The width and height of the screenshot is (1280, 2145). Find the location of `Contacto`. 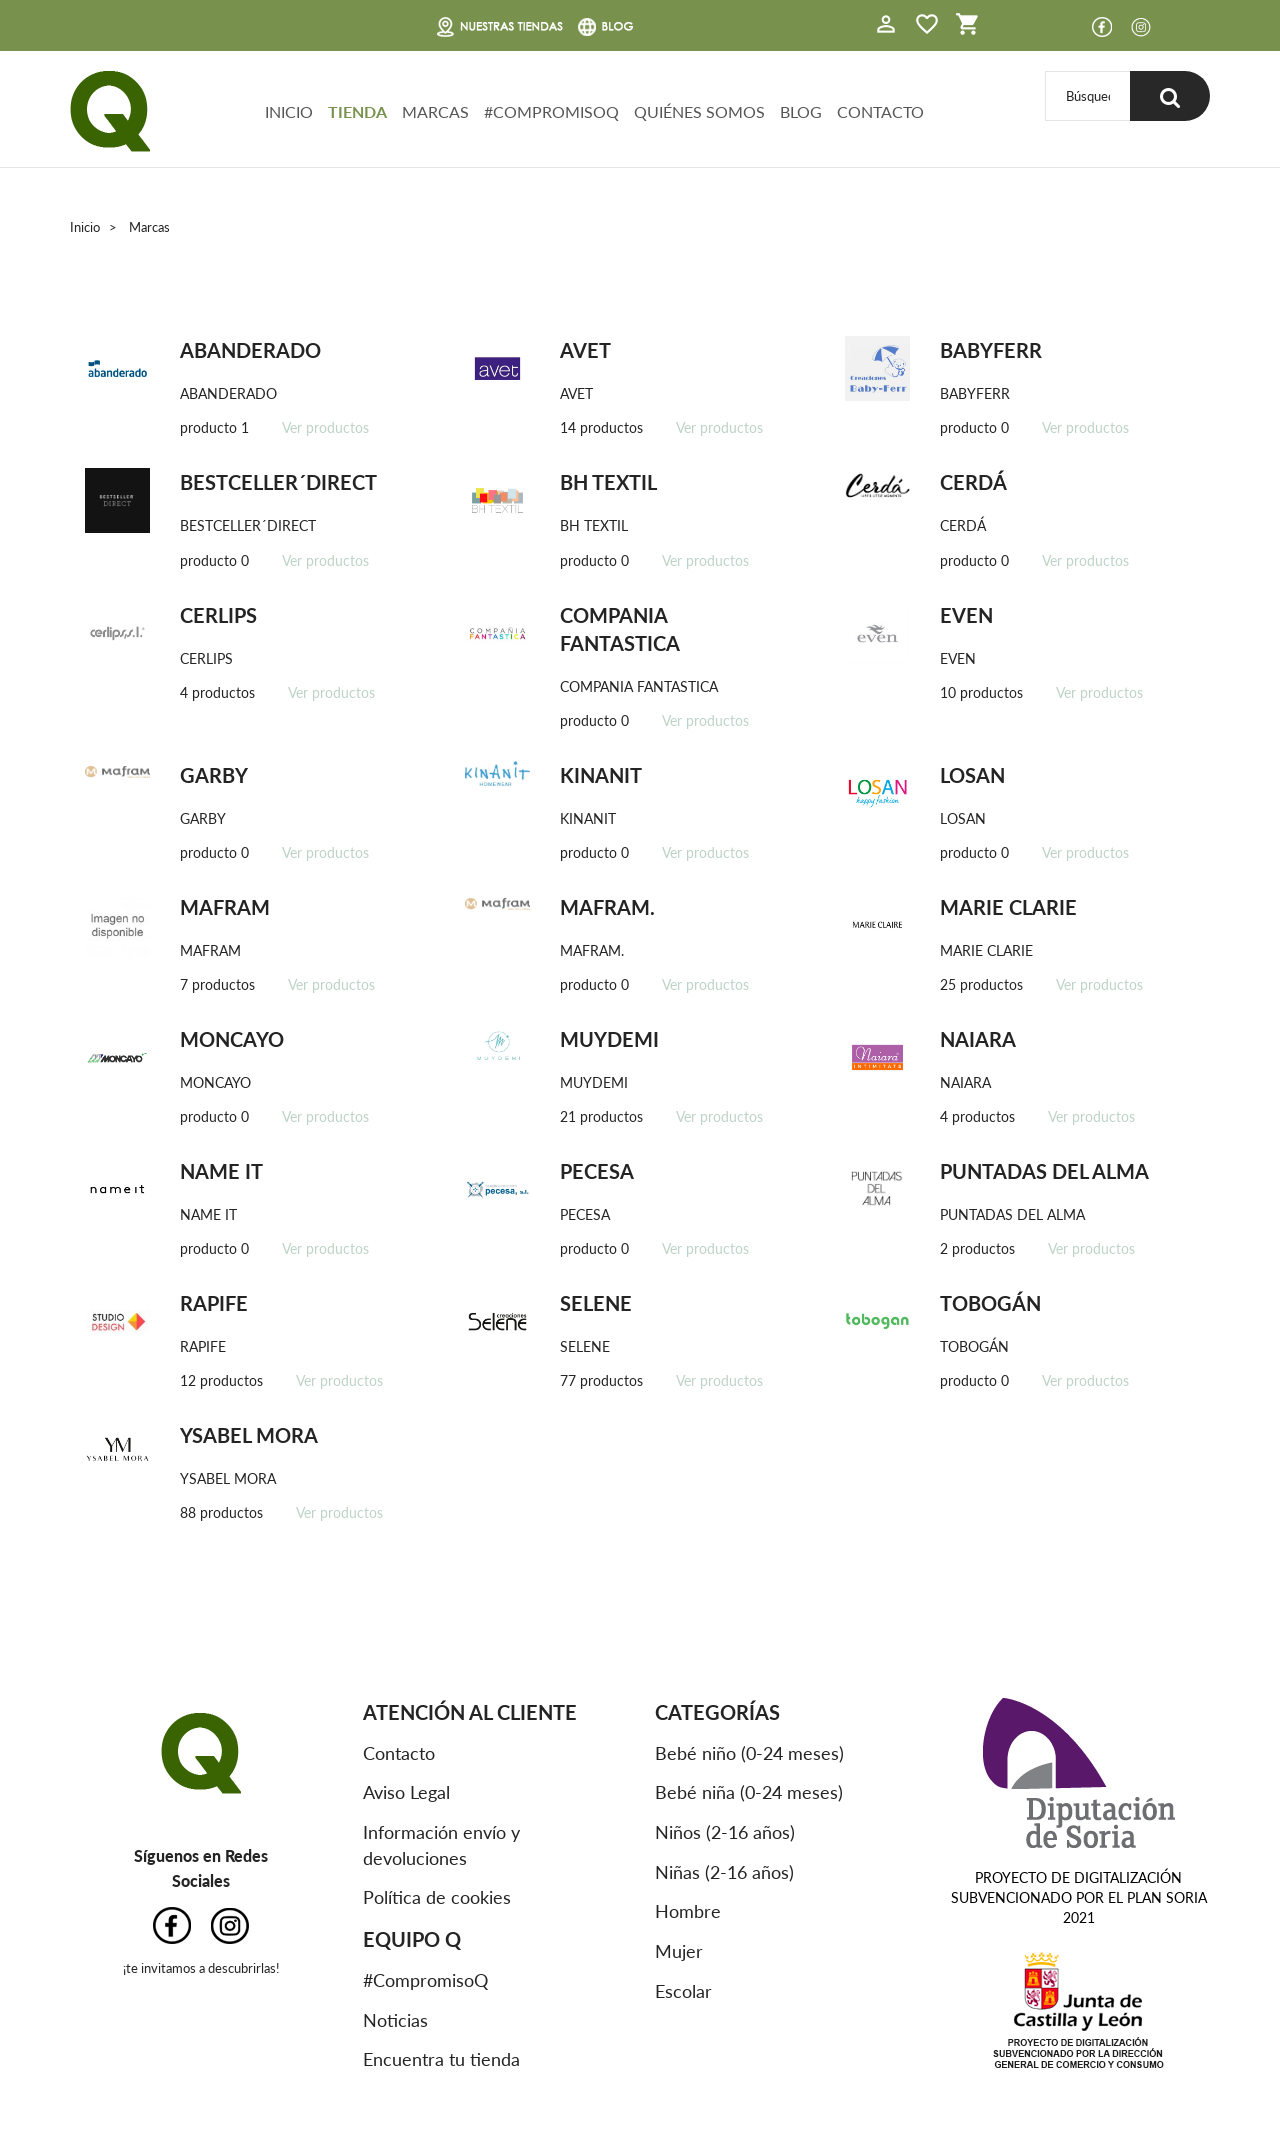

Contacto is located at coordinates (399, 1753).